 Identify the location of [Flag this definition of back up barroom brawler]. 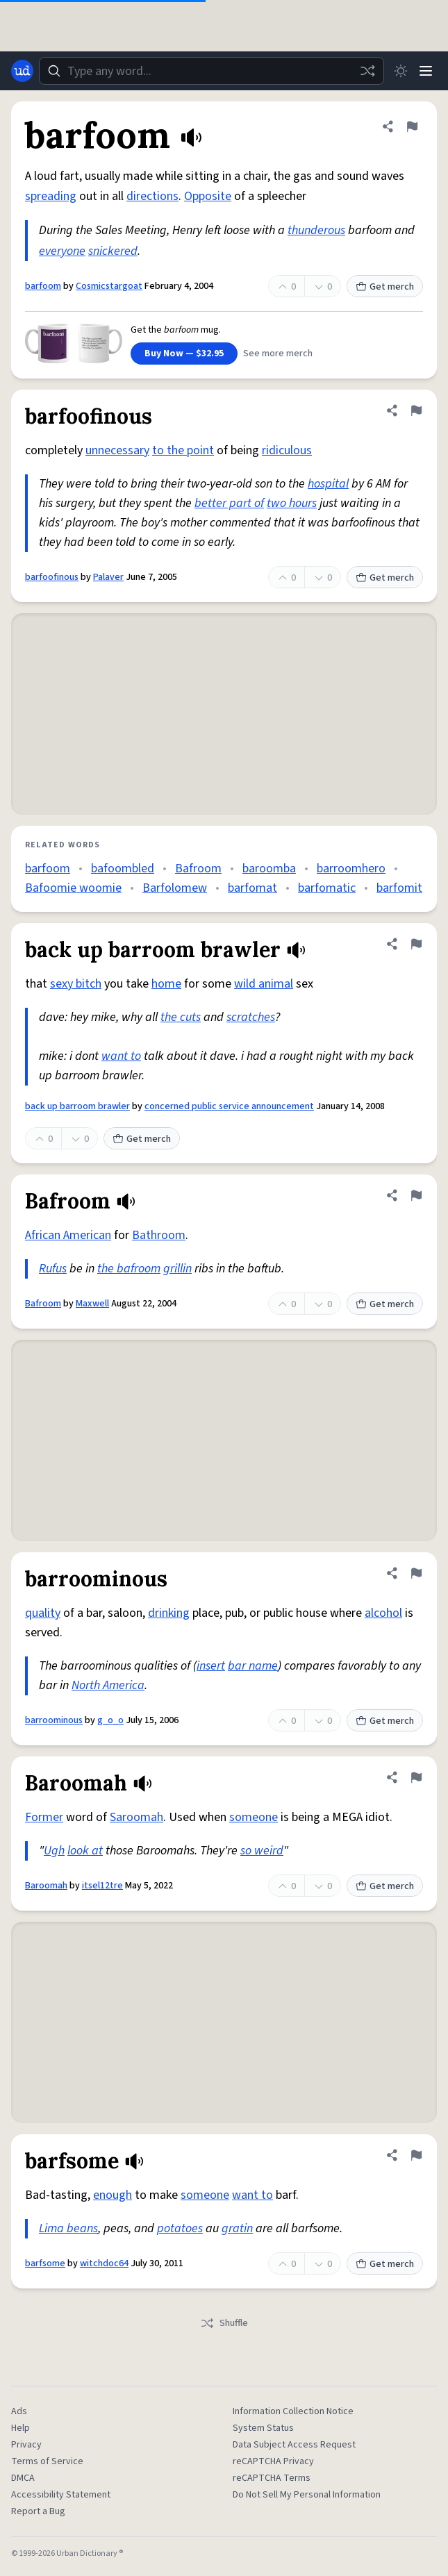
(416, 944).